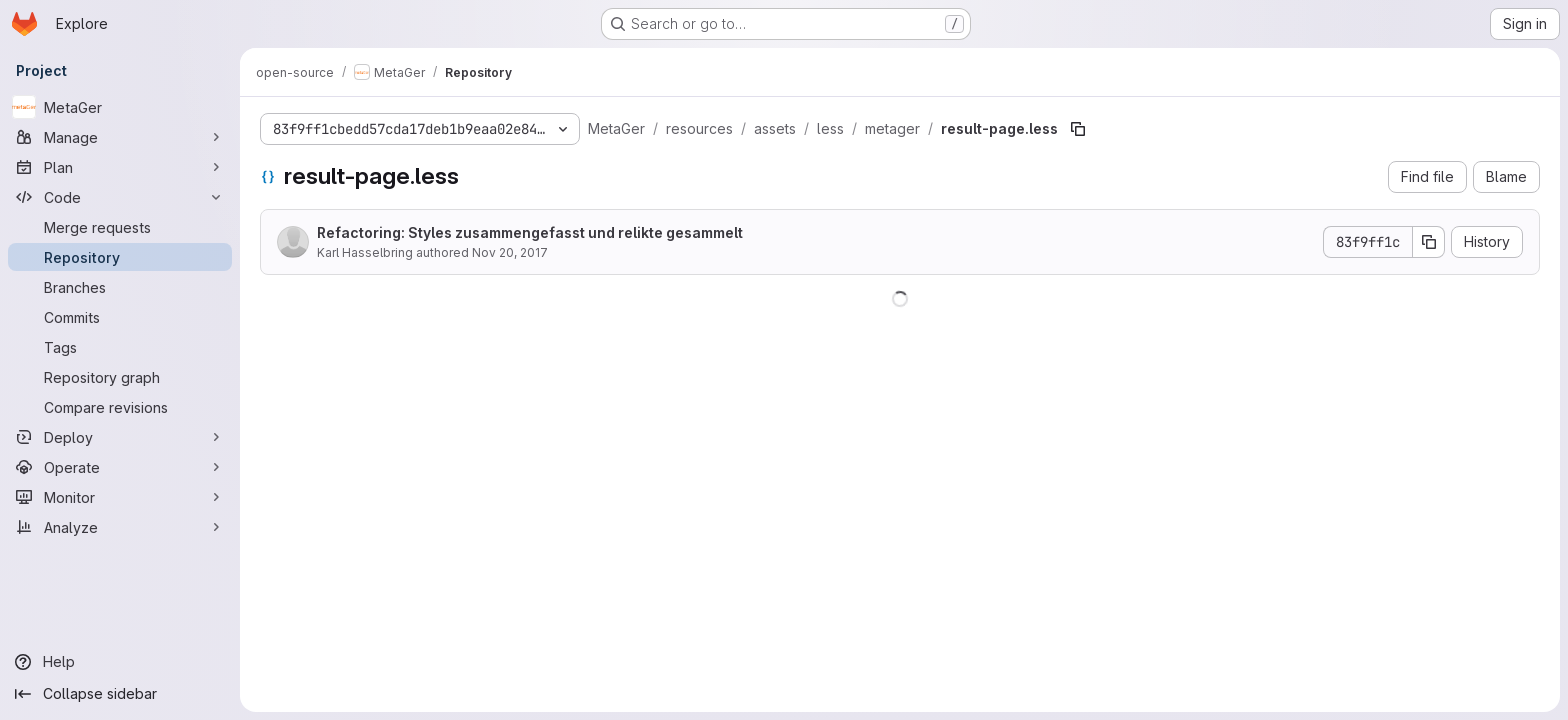 Image resolution: width=1568 pixels, height=720 pixels. What do you see at coordinates (1429, 242) in the screenshot?
I see `[Copy commit SHA]` at bounding box center [1429, 242].